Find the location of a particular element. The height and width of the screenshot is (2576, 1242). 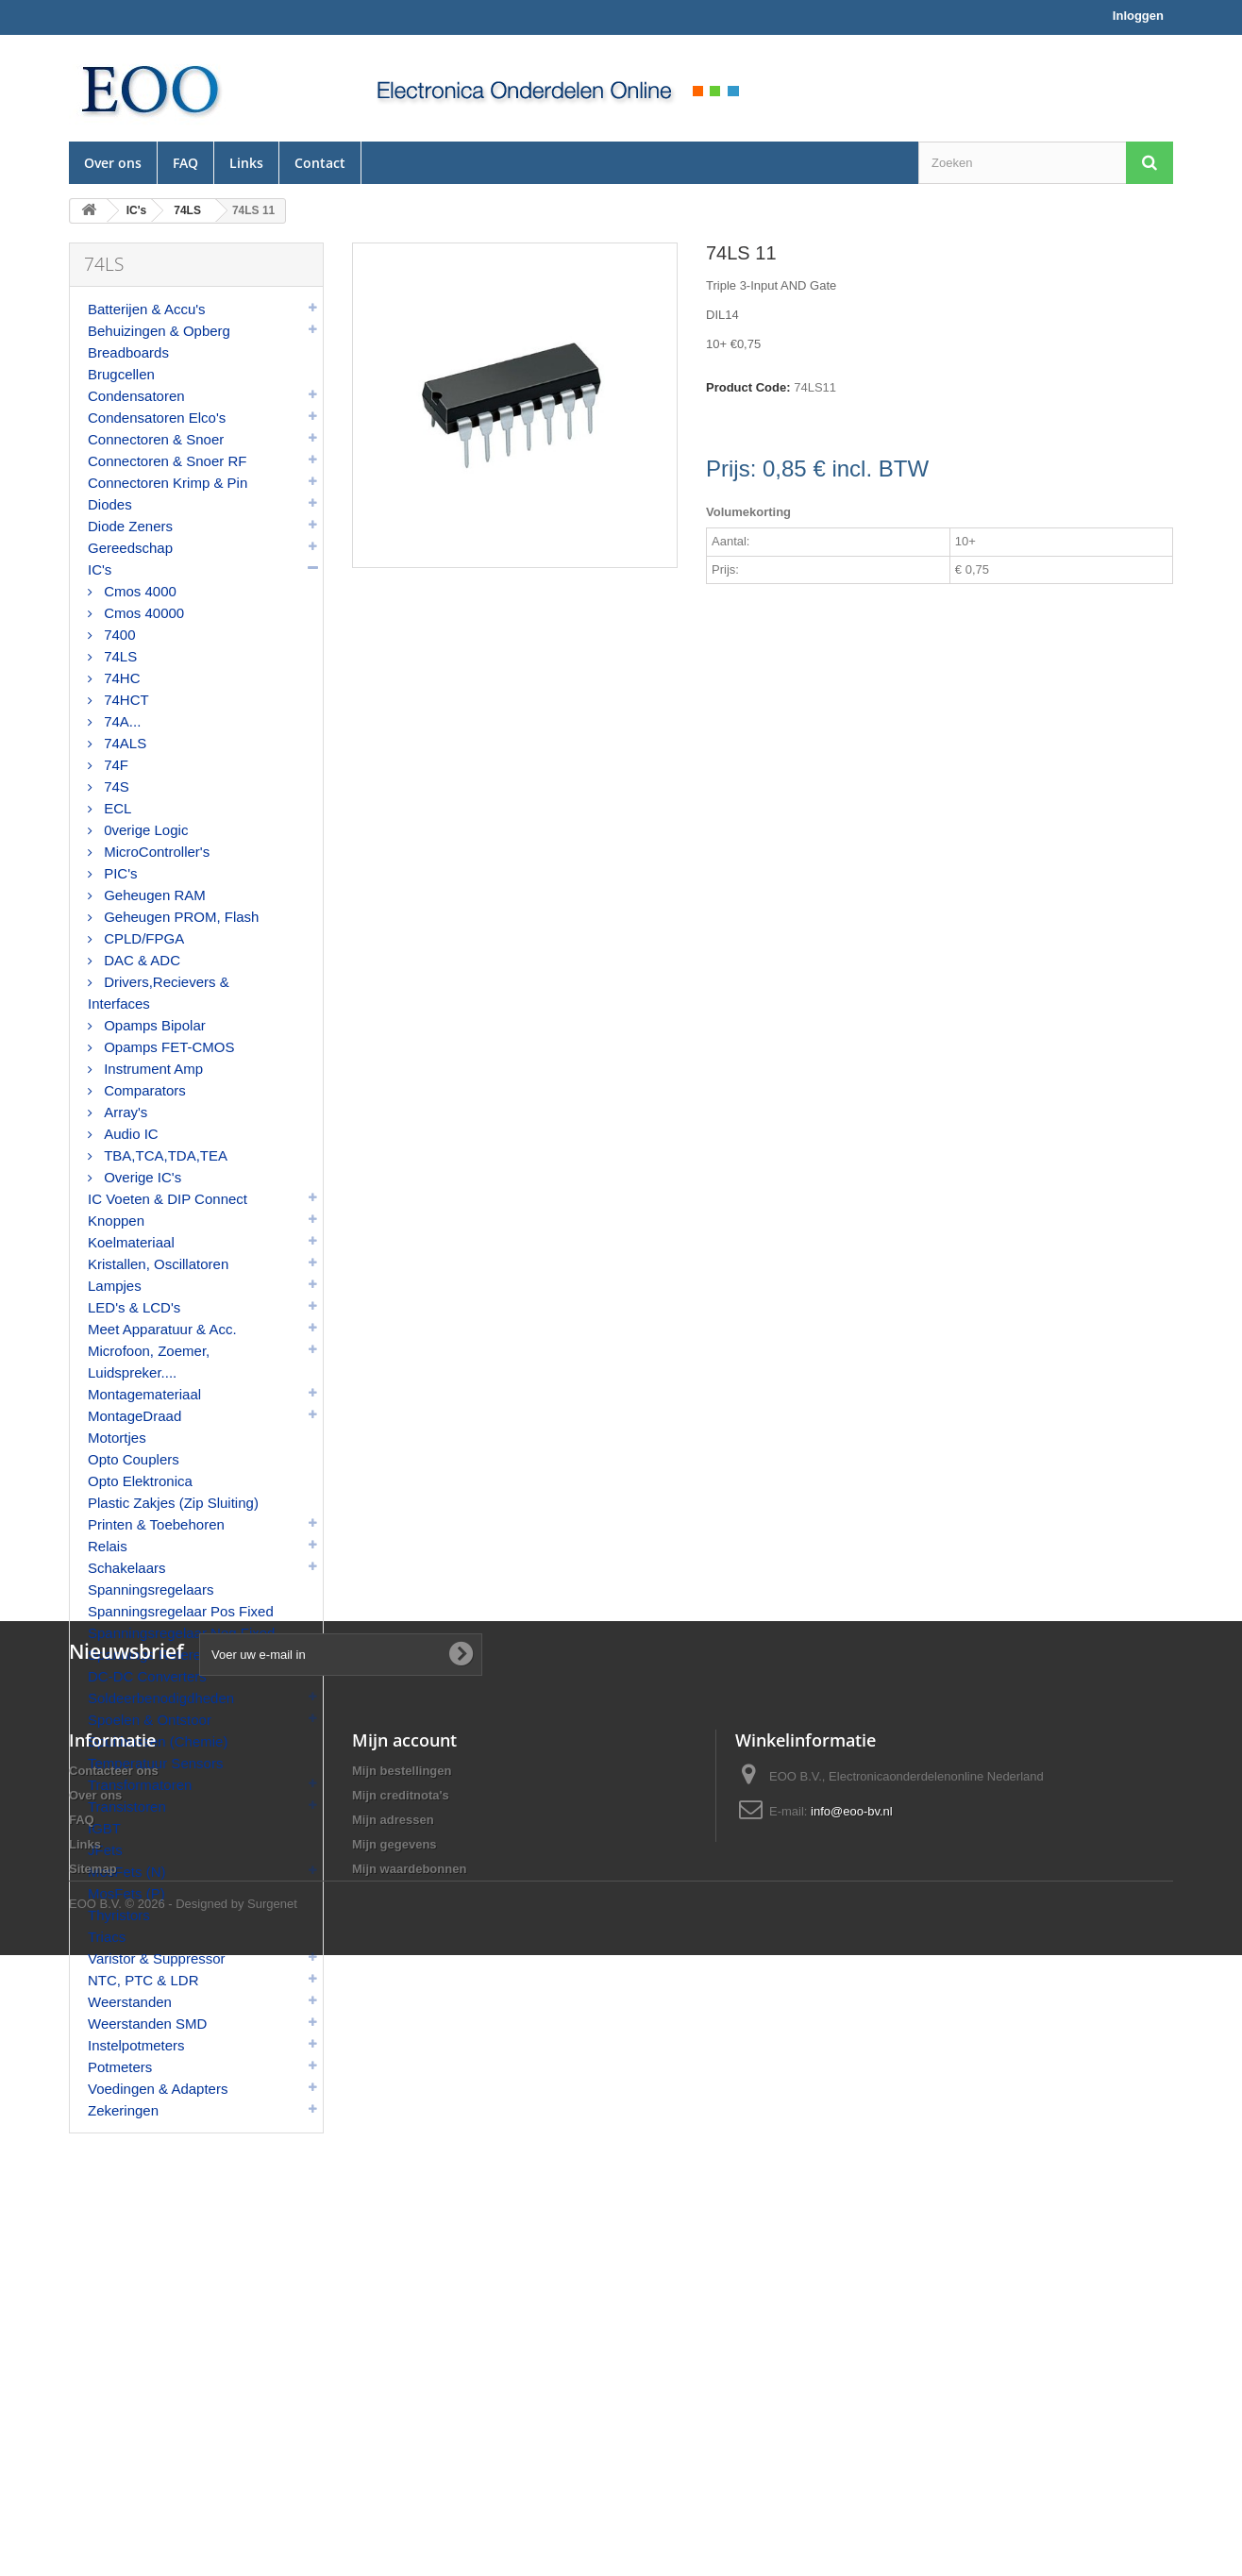

Spanningsregelaar Pos Fixed is located at coordinates (181, 1611).